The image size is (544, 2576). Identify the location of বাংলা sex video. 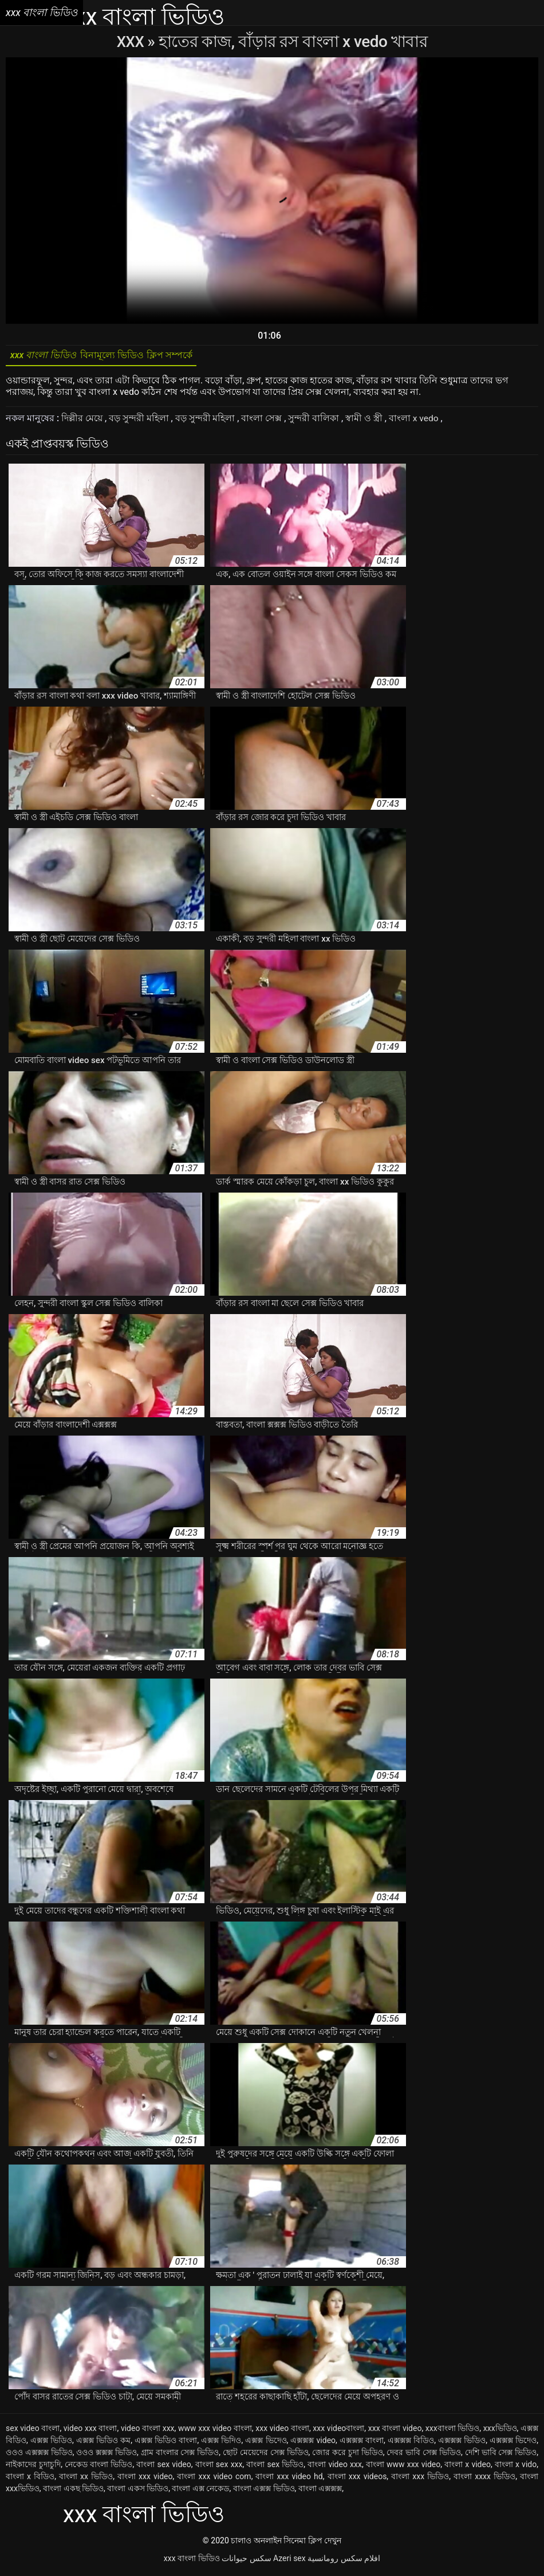
(163, 2467).